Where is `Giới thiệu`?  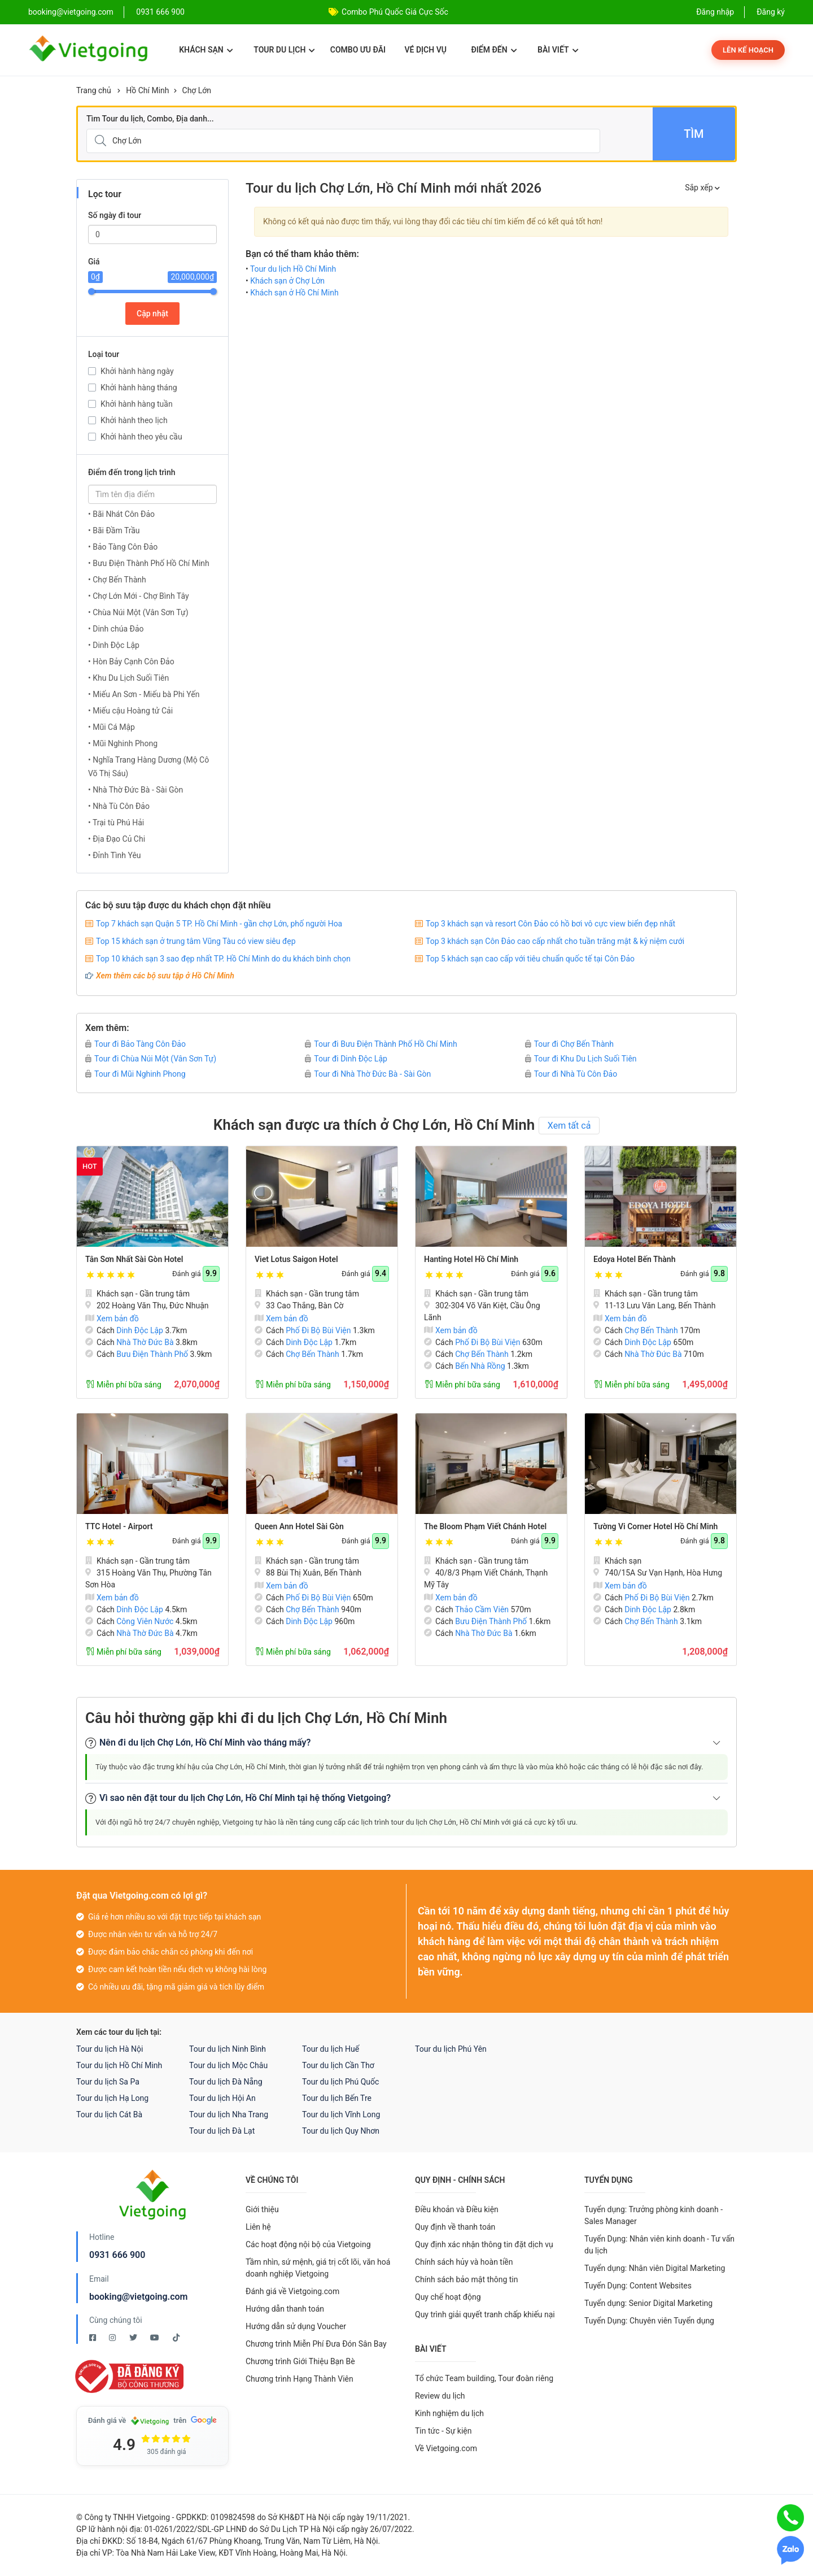 Giới thiệu is located at coordinates (262, 2209).